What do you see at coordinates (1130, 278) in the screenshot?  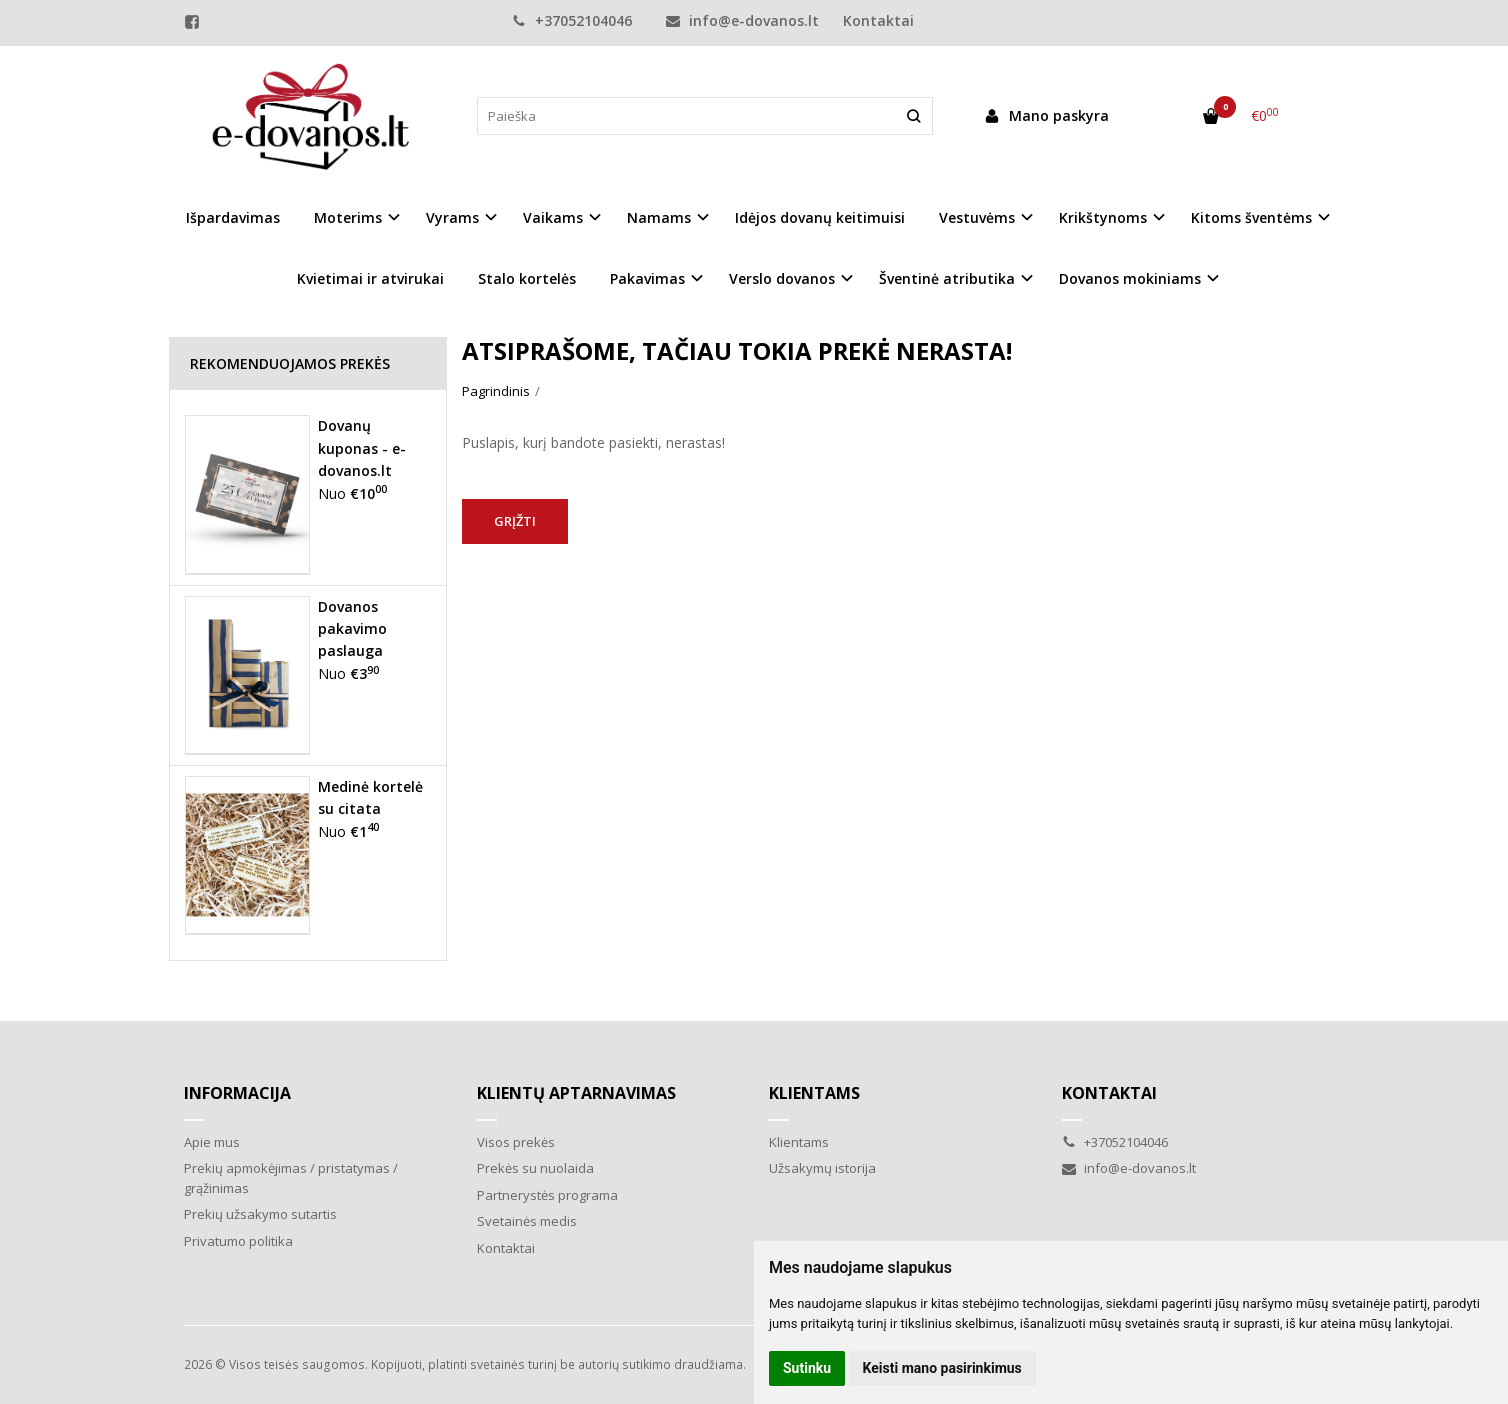 I see `Dovanos mokiniams [button]` at bounding box center [1130, 278].